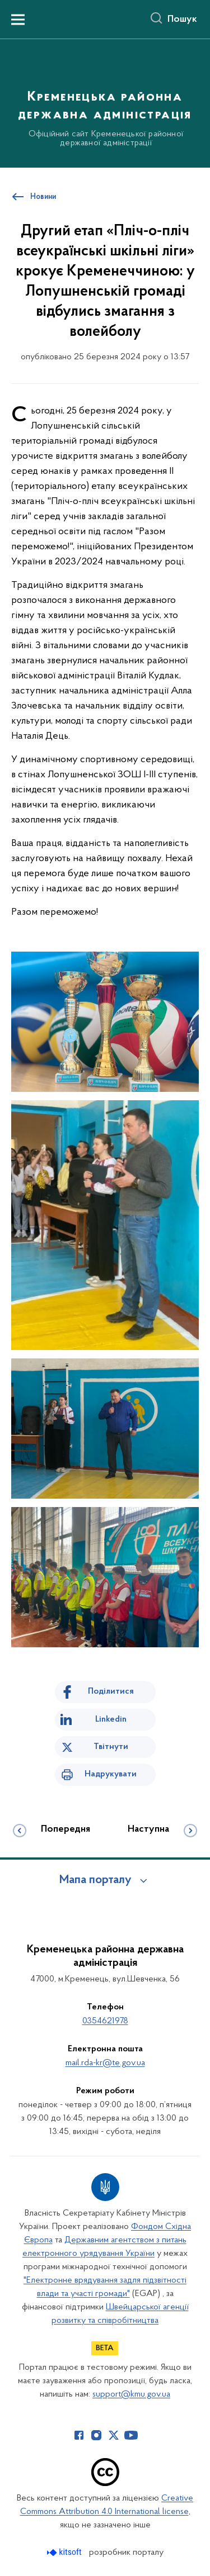  Describe the element at coordinates (111, 1774) in the screenshot. I see `Надрукувати` at that location.